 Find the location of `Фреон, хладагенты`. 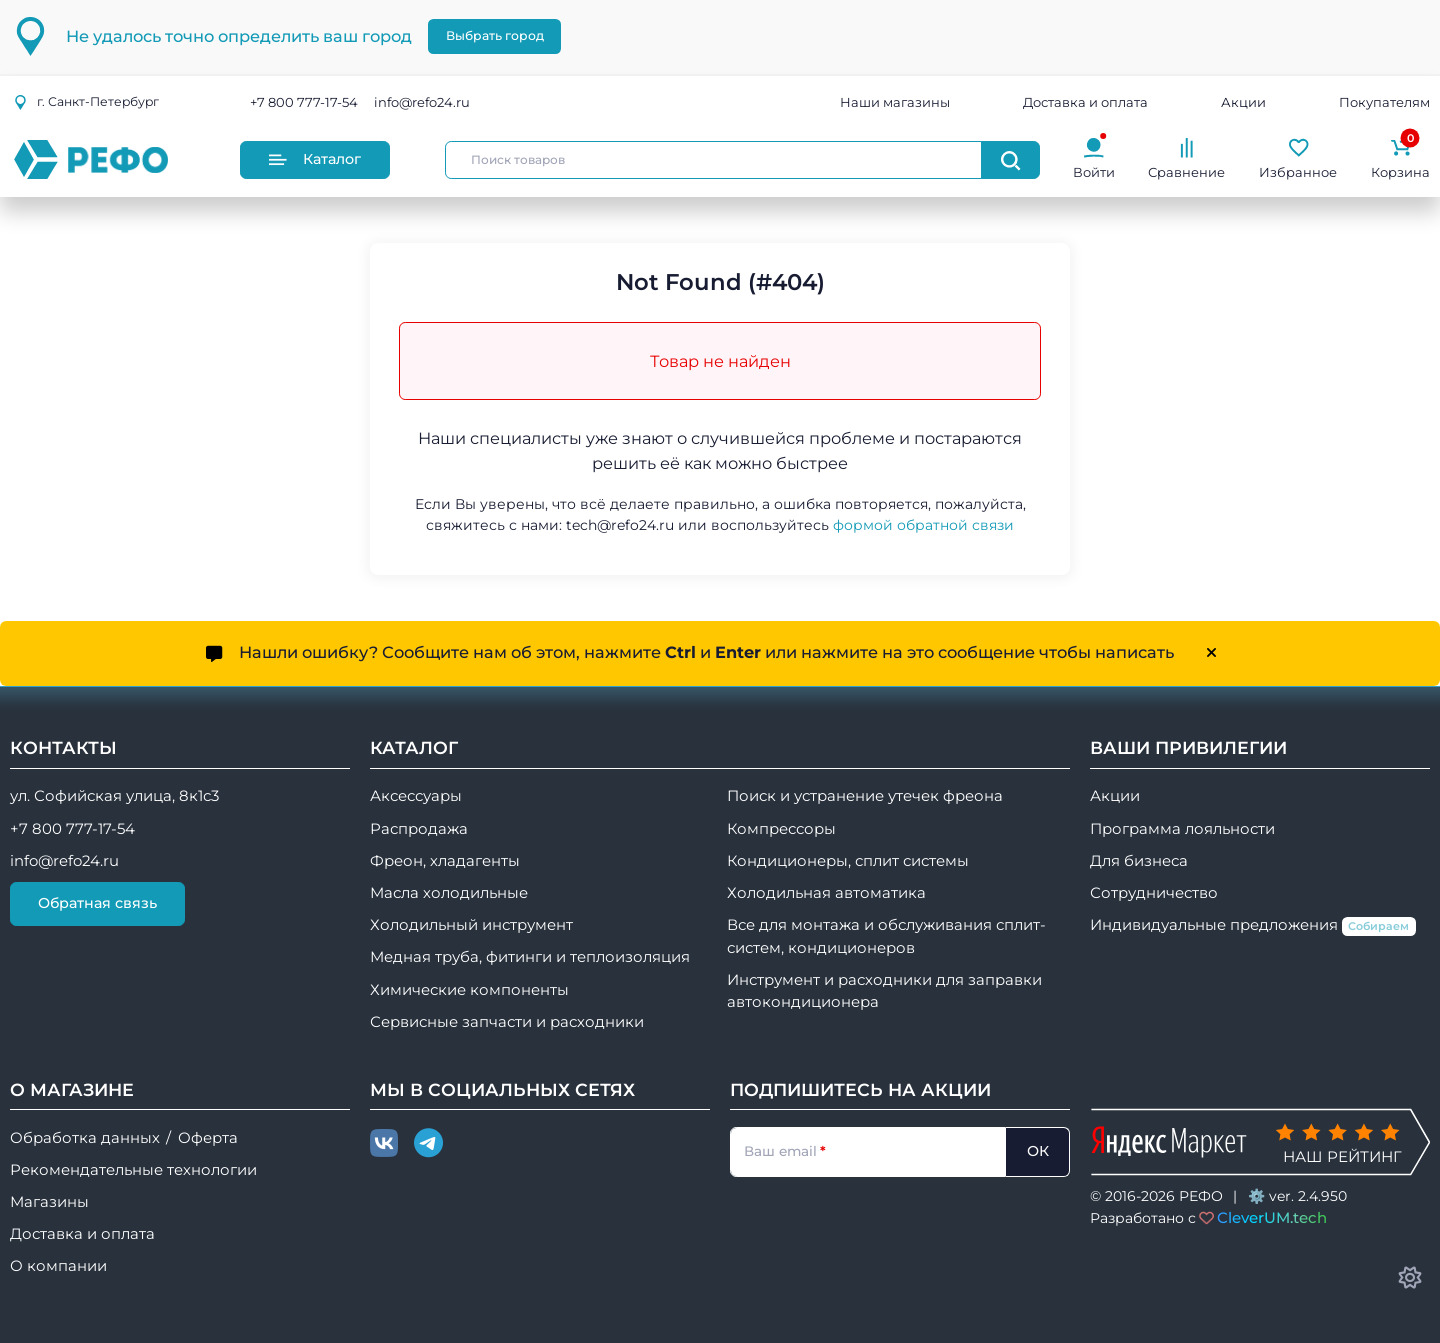

Фреон, хладагенты is located at coordinates (445, 861).